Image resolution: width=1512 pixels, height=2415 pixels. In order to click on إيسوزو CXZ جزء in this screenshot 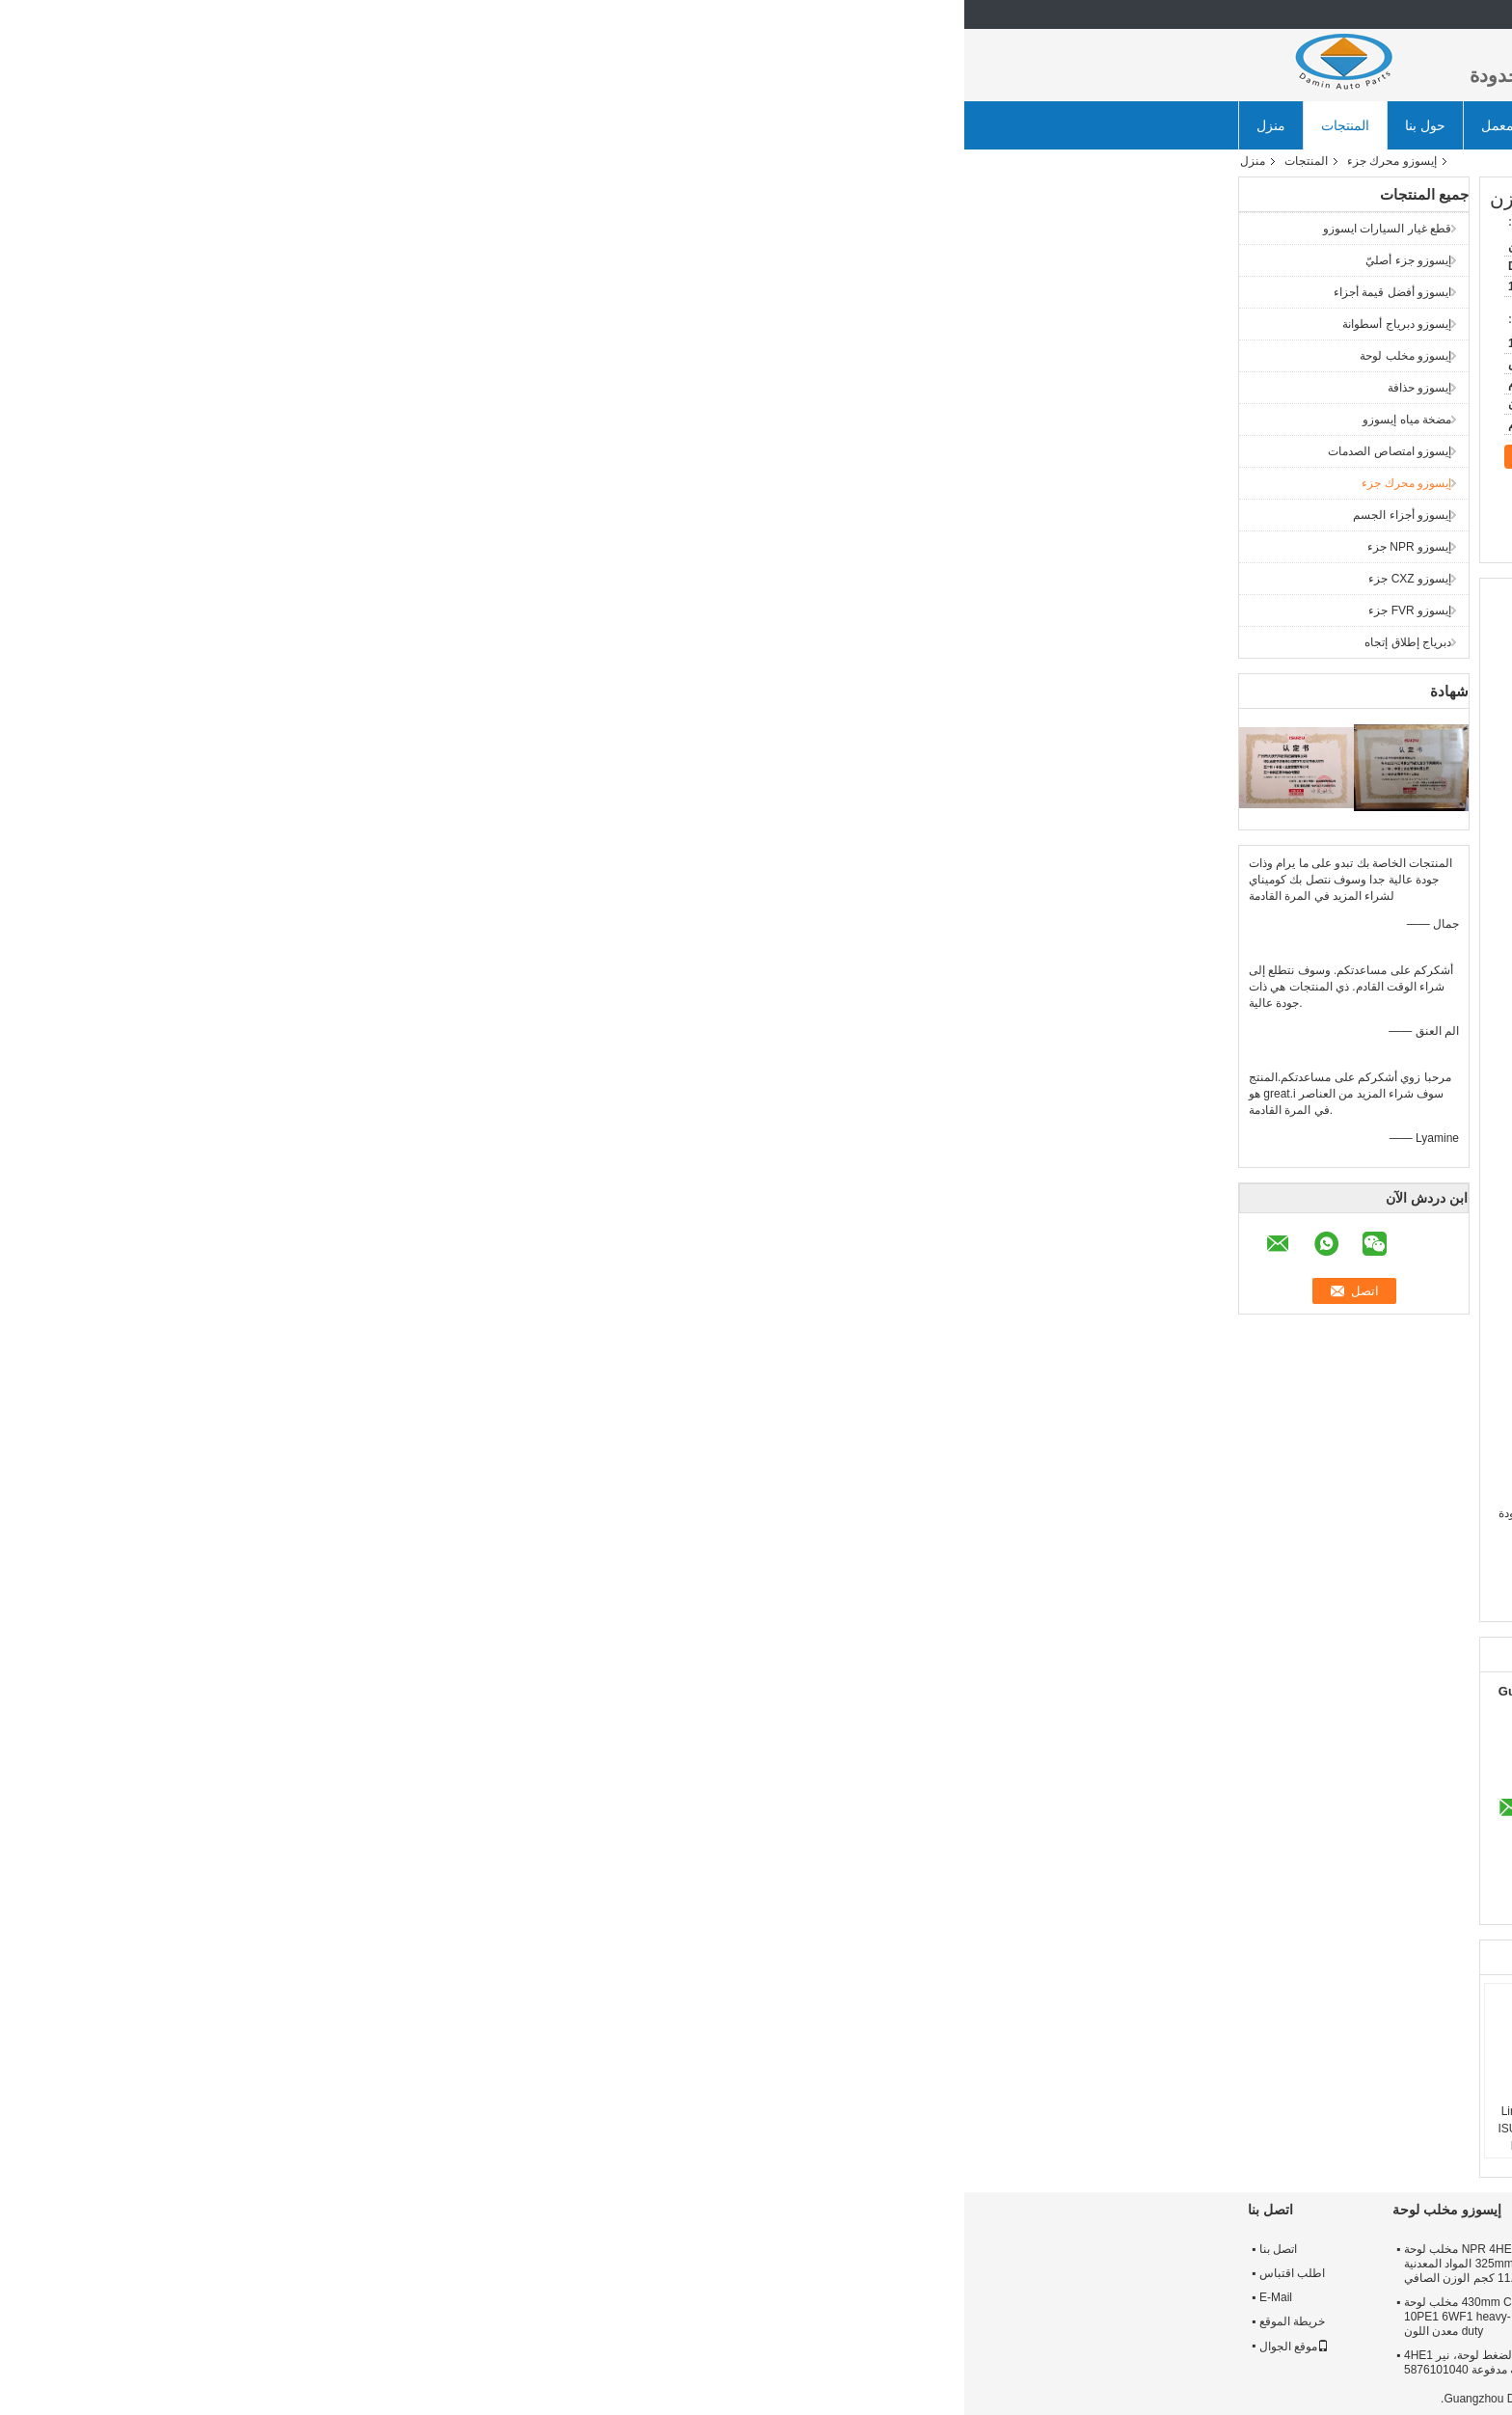, I will do `click(445, 578)`.